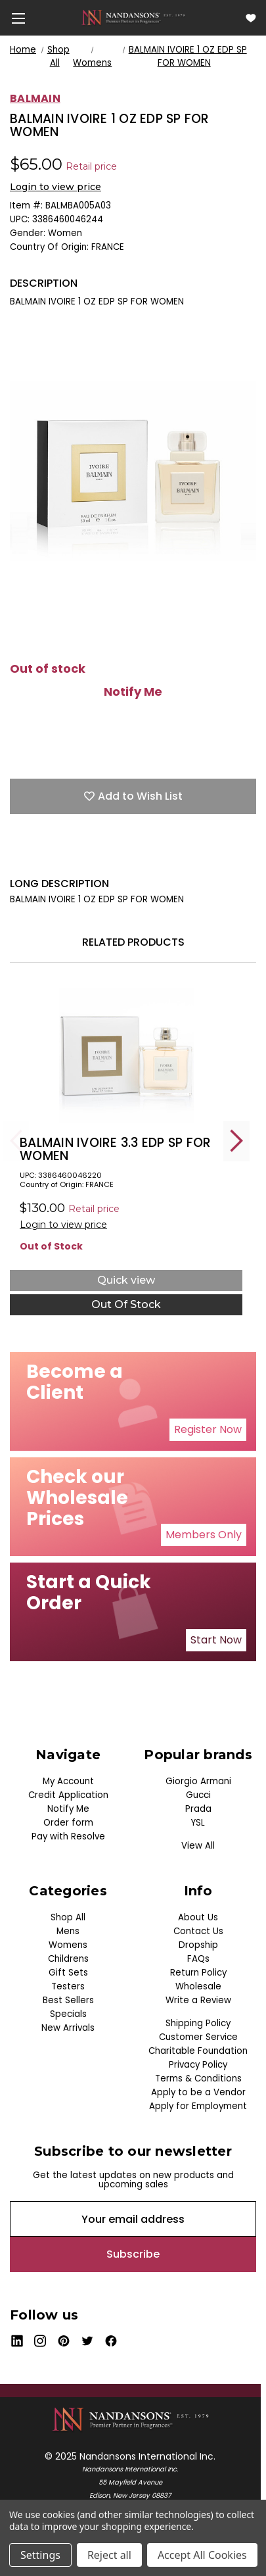 The width and height of the screenshot is (266, 2576). What do you see at coordinates (198, 2064) in the screenshot?
I see `Privacy Policy` at bounding box center [198, 2064].